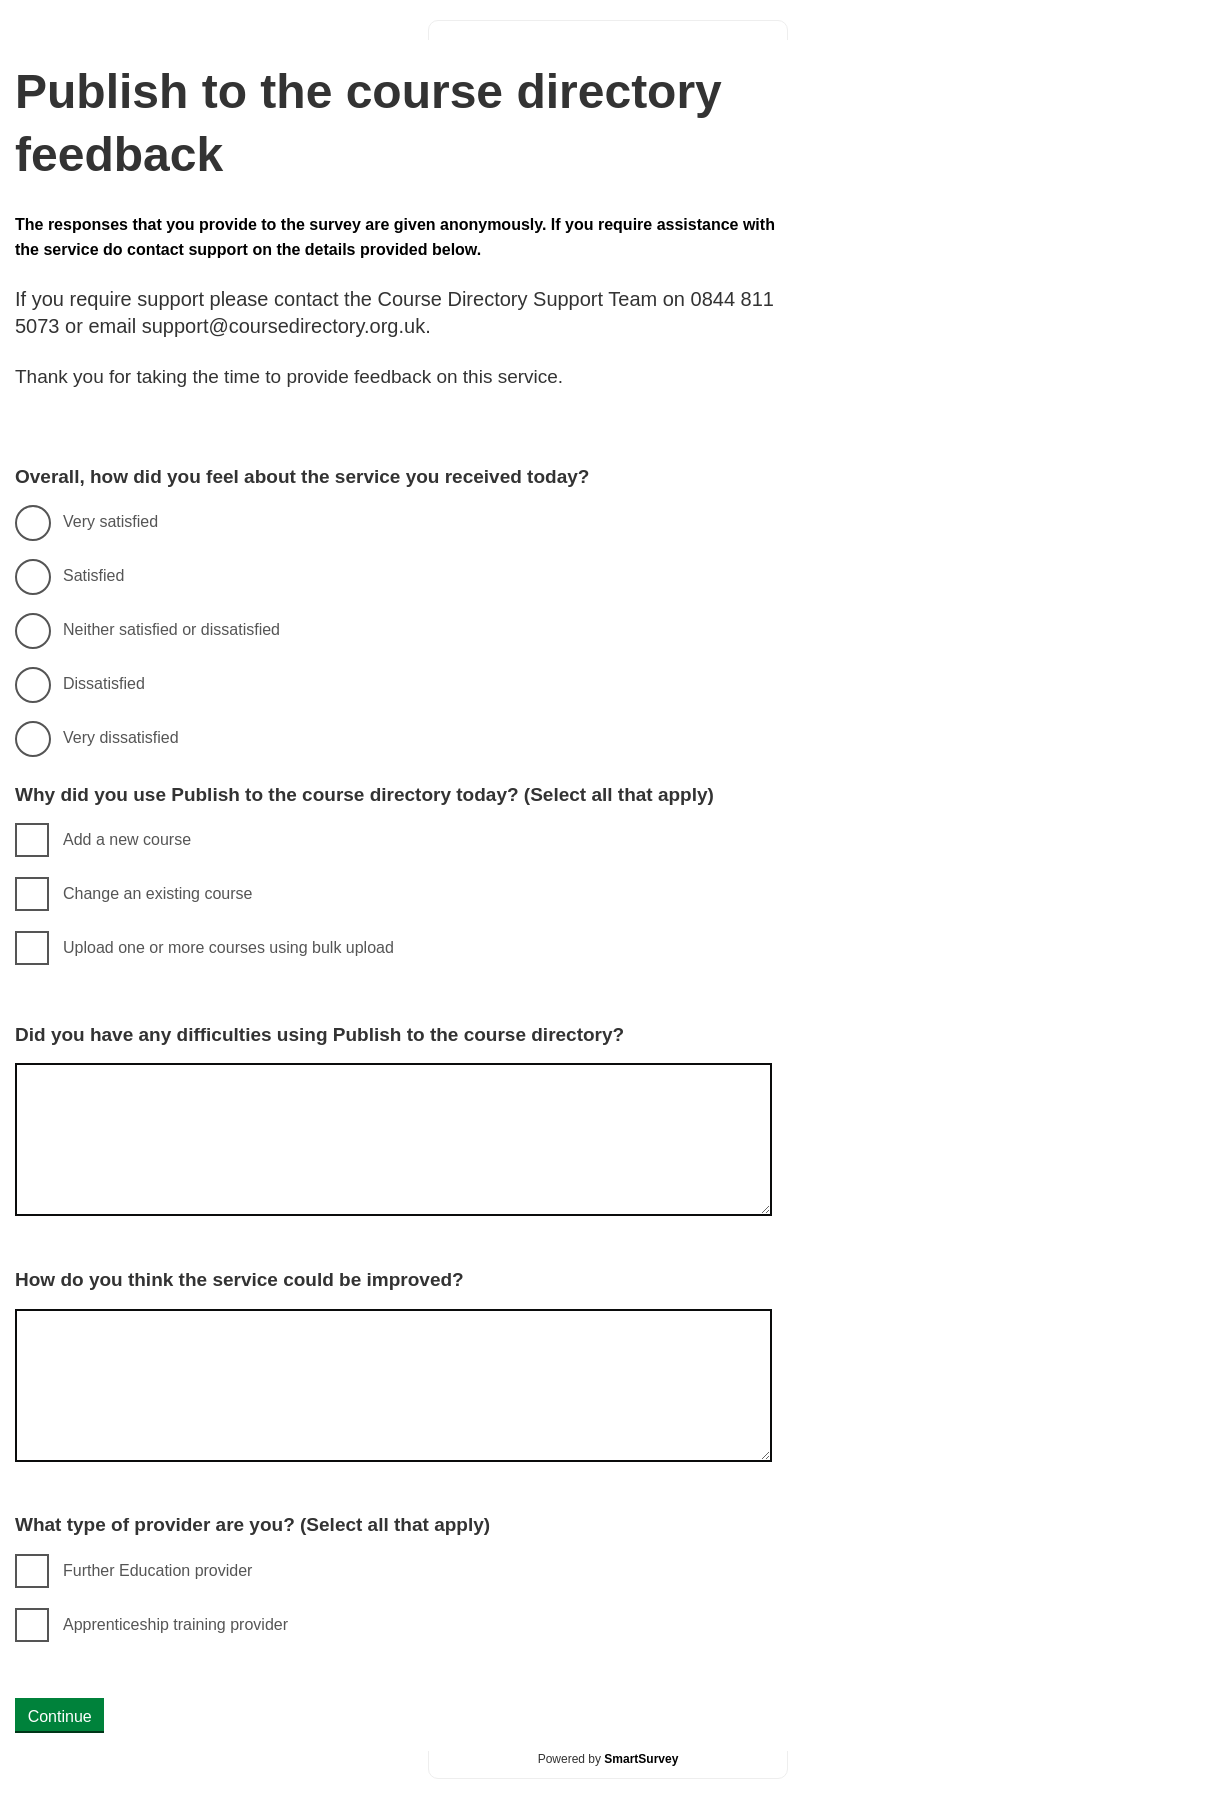  Describe the element at coordinates (641, 1759) in the screenshot. I see `SmartSurvey` at that location.